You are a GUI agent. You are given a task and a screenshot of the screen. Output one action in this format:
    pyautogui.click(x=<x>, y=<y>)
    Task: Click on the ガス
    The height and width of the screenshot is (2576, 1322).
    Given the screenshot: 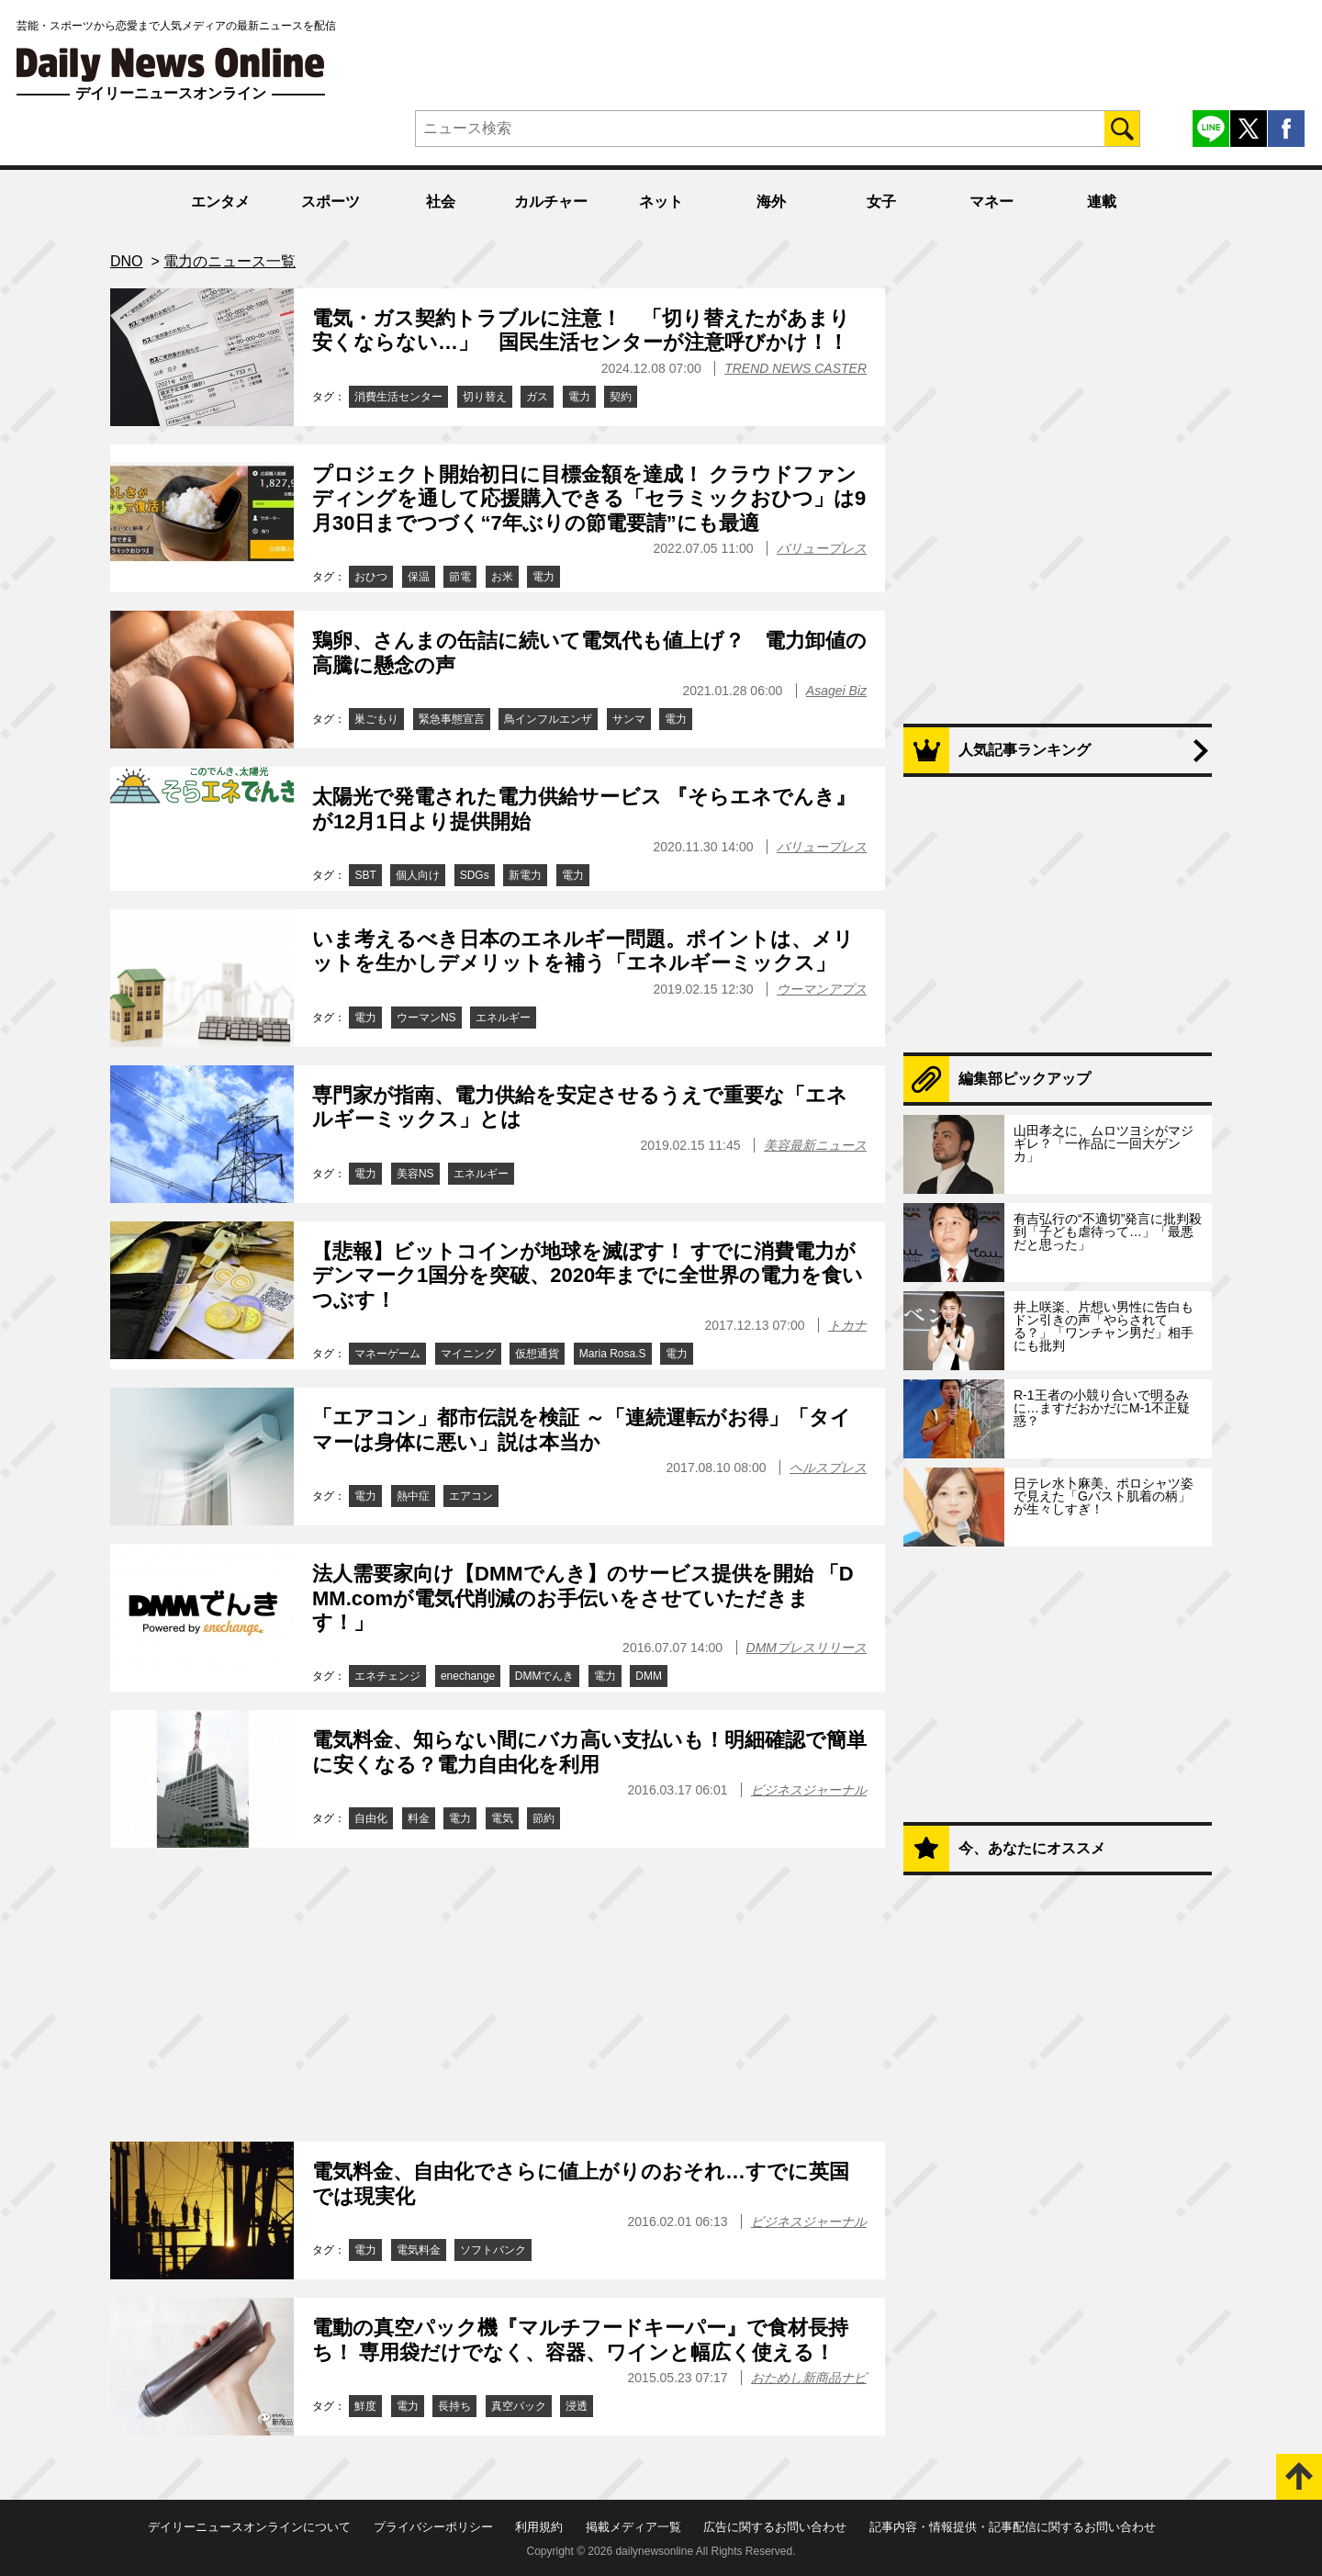 What is the action you would take?
    pyautogui.click(x=537, y=396)
    